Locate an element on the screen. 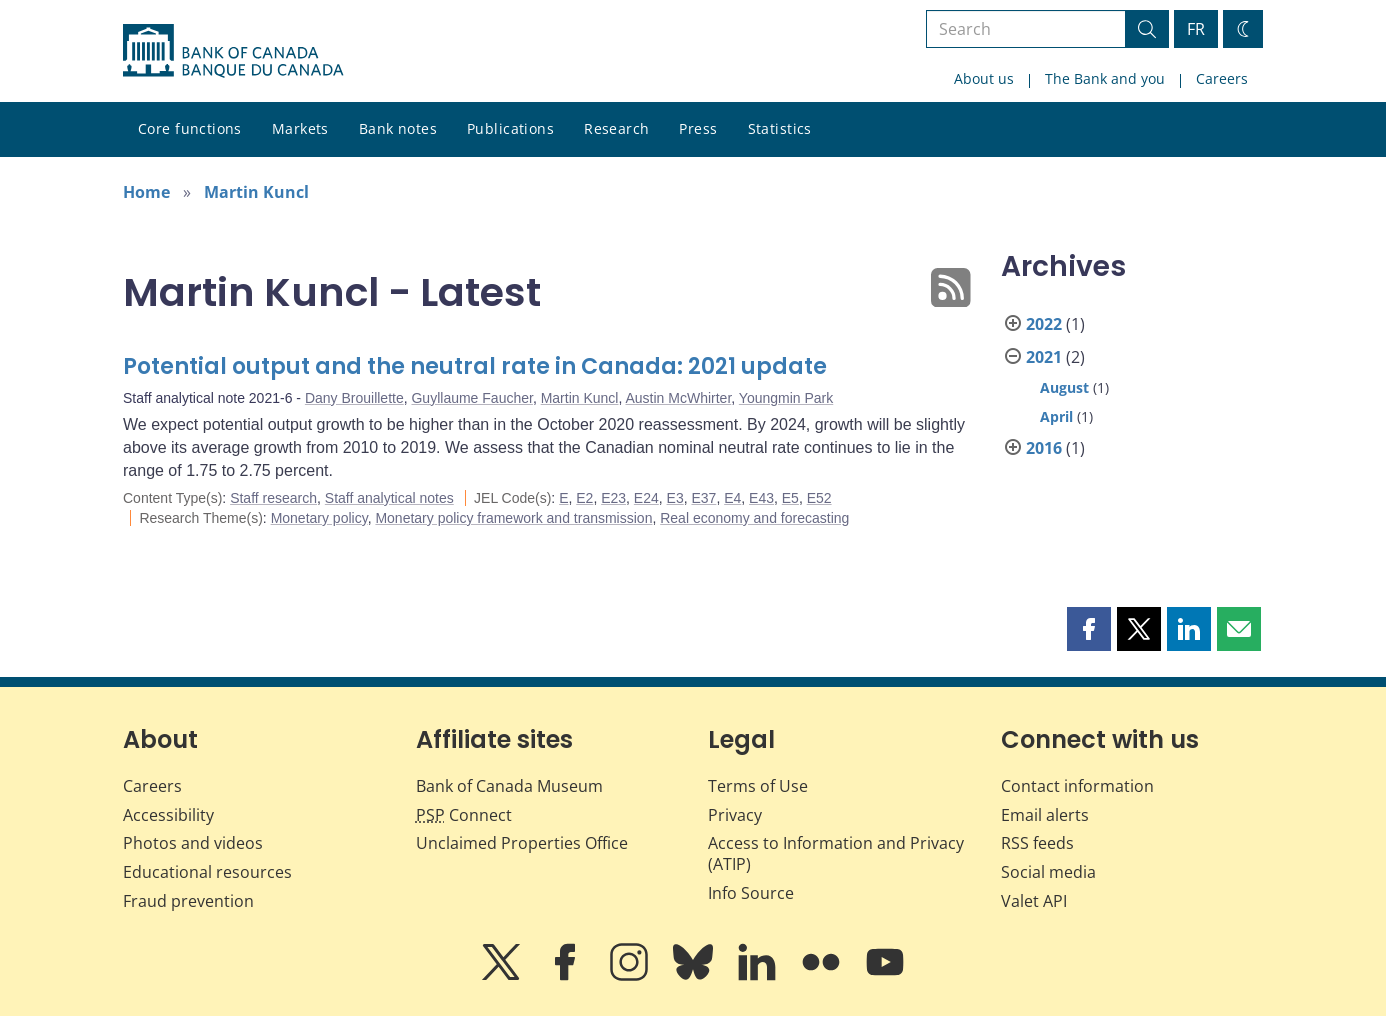 This screenshot has width=1386, height=1016. Press is located at coordinates (698, 128).